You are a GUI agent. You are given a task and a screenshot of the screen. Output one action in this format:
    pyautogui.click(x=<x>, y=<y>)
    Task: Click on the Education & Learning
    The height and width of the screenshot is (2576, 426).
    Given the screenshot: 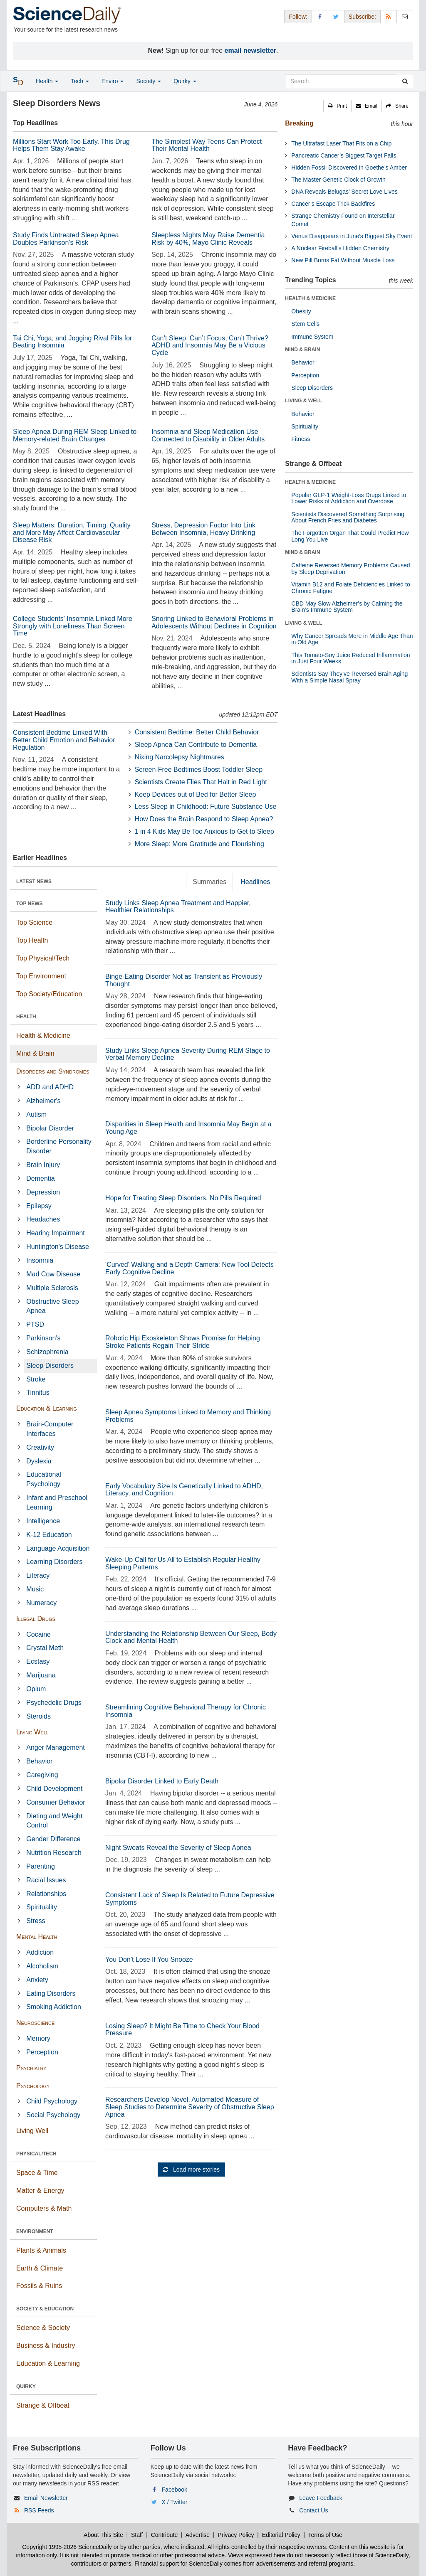 What is the action you would take?
    pyautogui.click(x=46, y=1408)
    